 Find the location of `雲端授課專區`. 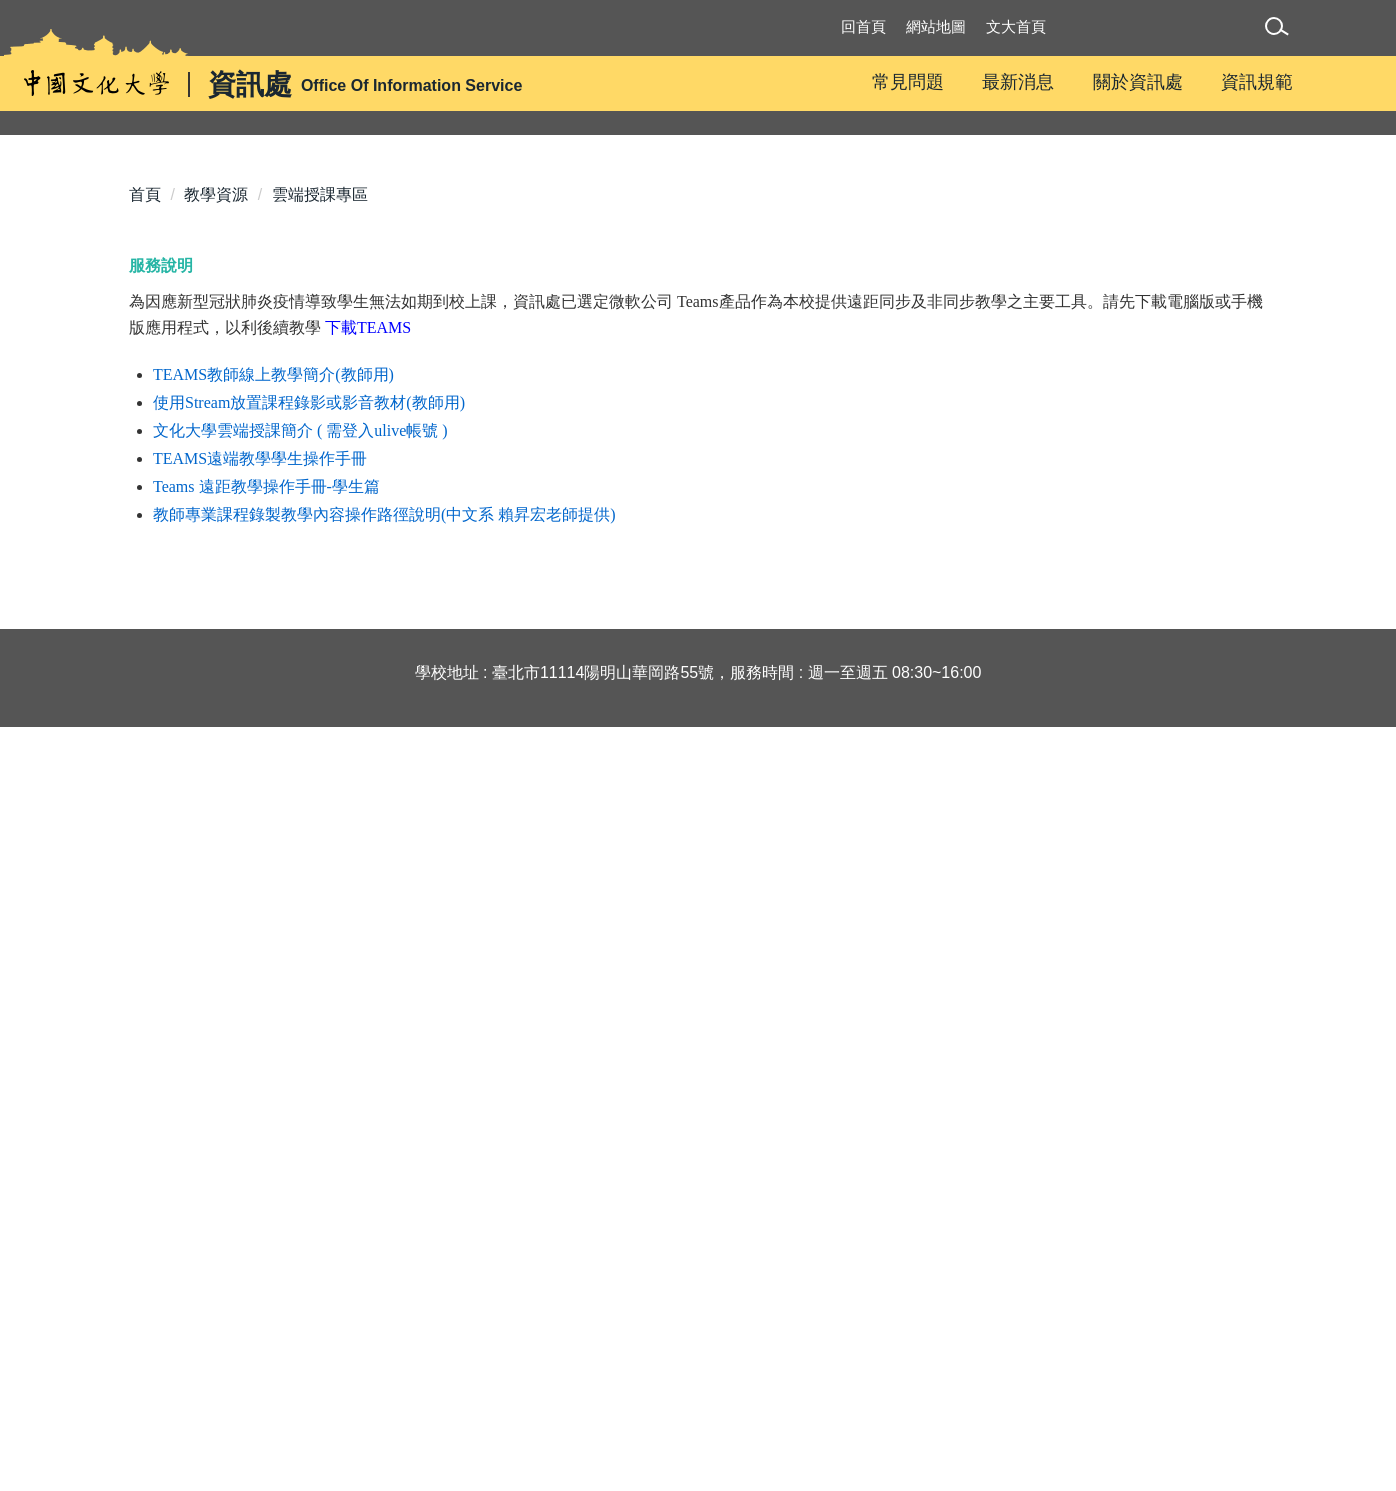

雲端授課專區 is located at coordinates (320, 534).